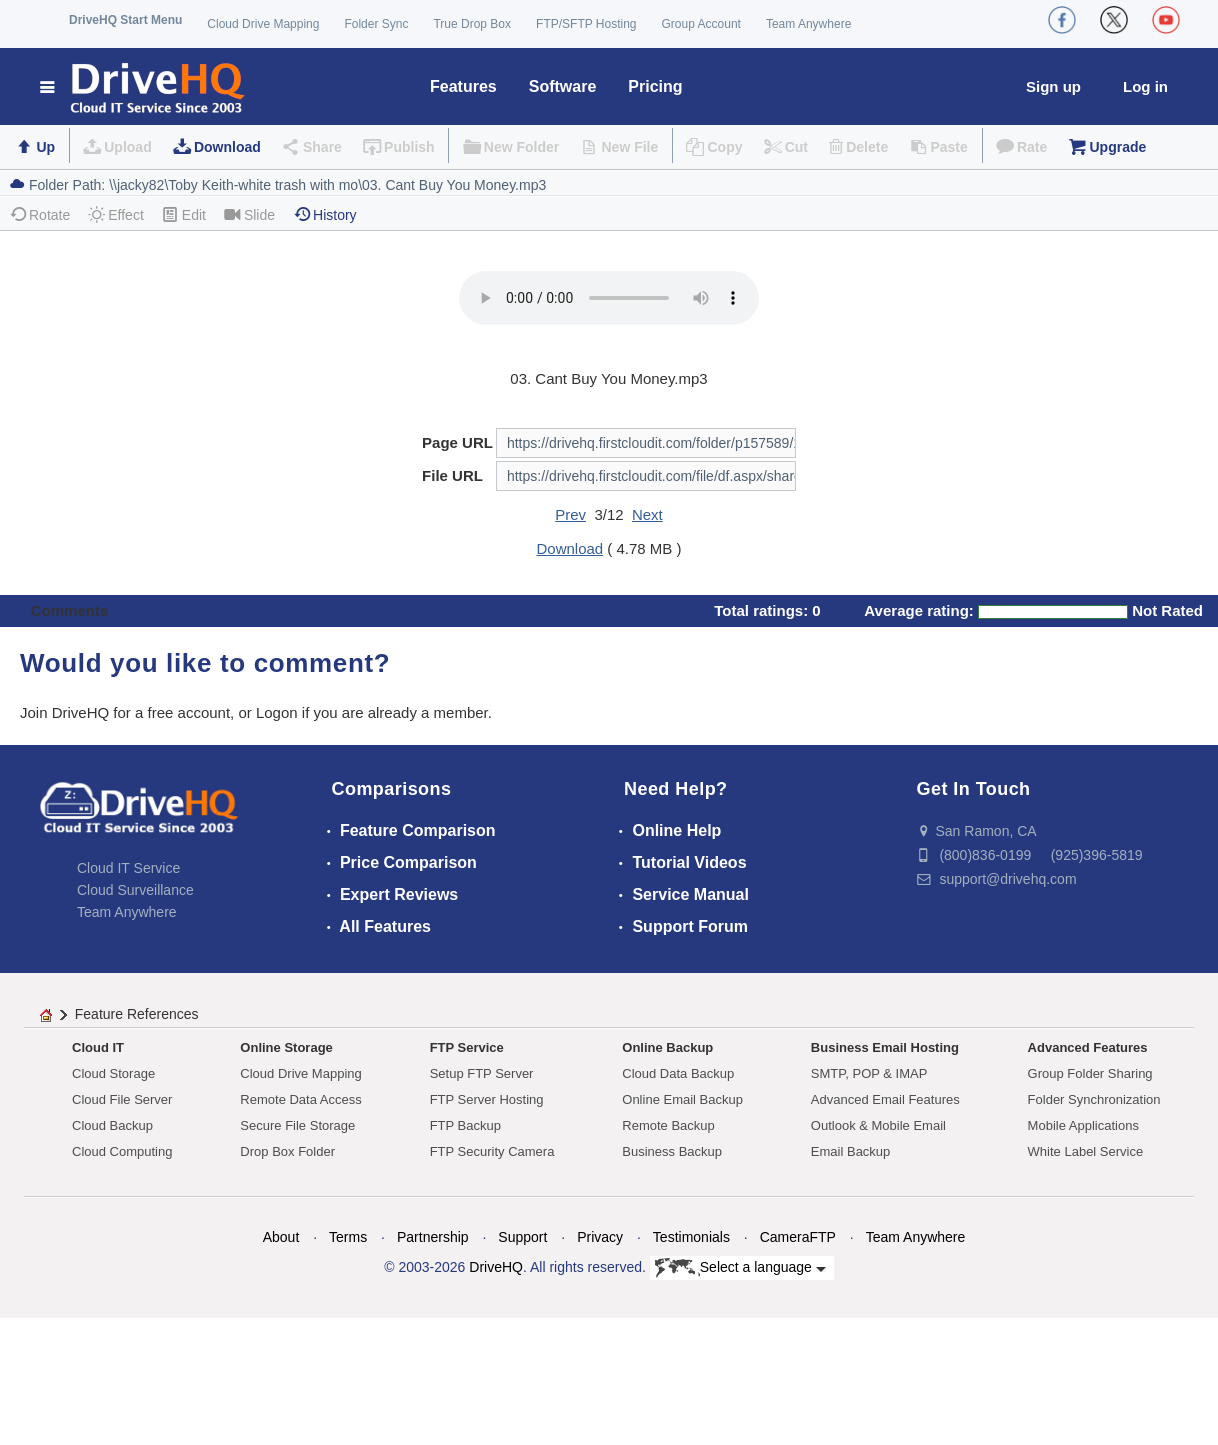 The height and width of the screenshot is (1445, 1218). Describe the element at coordinates (463, 86) in the screenshot. I see `Features` at that location.